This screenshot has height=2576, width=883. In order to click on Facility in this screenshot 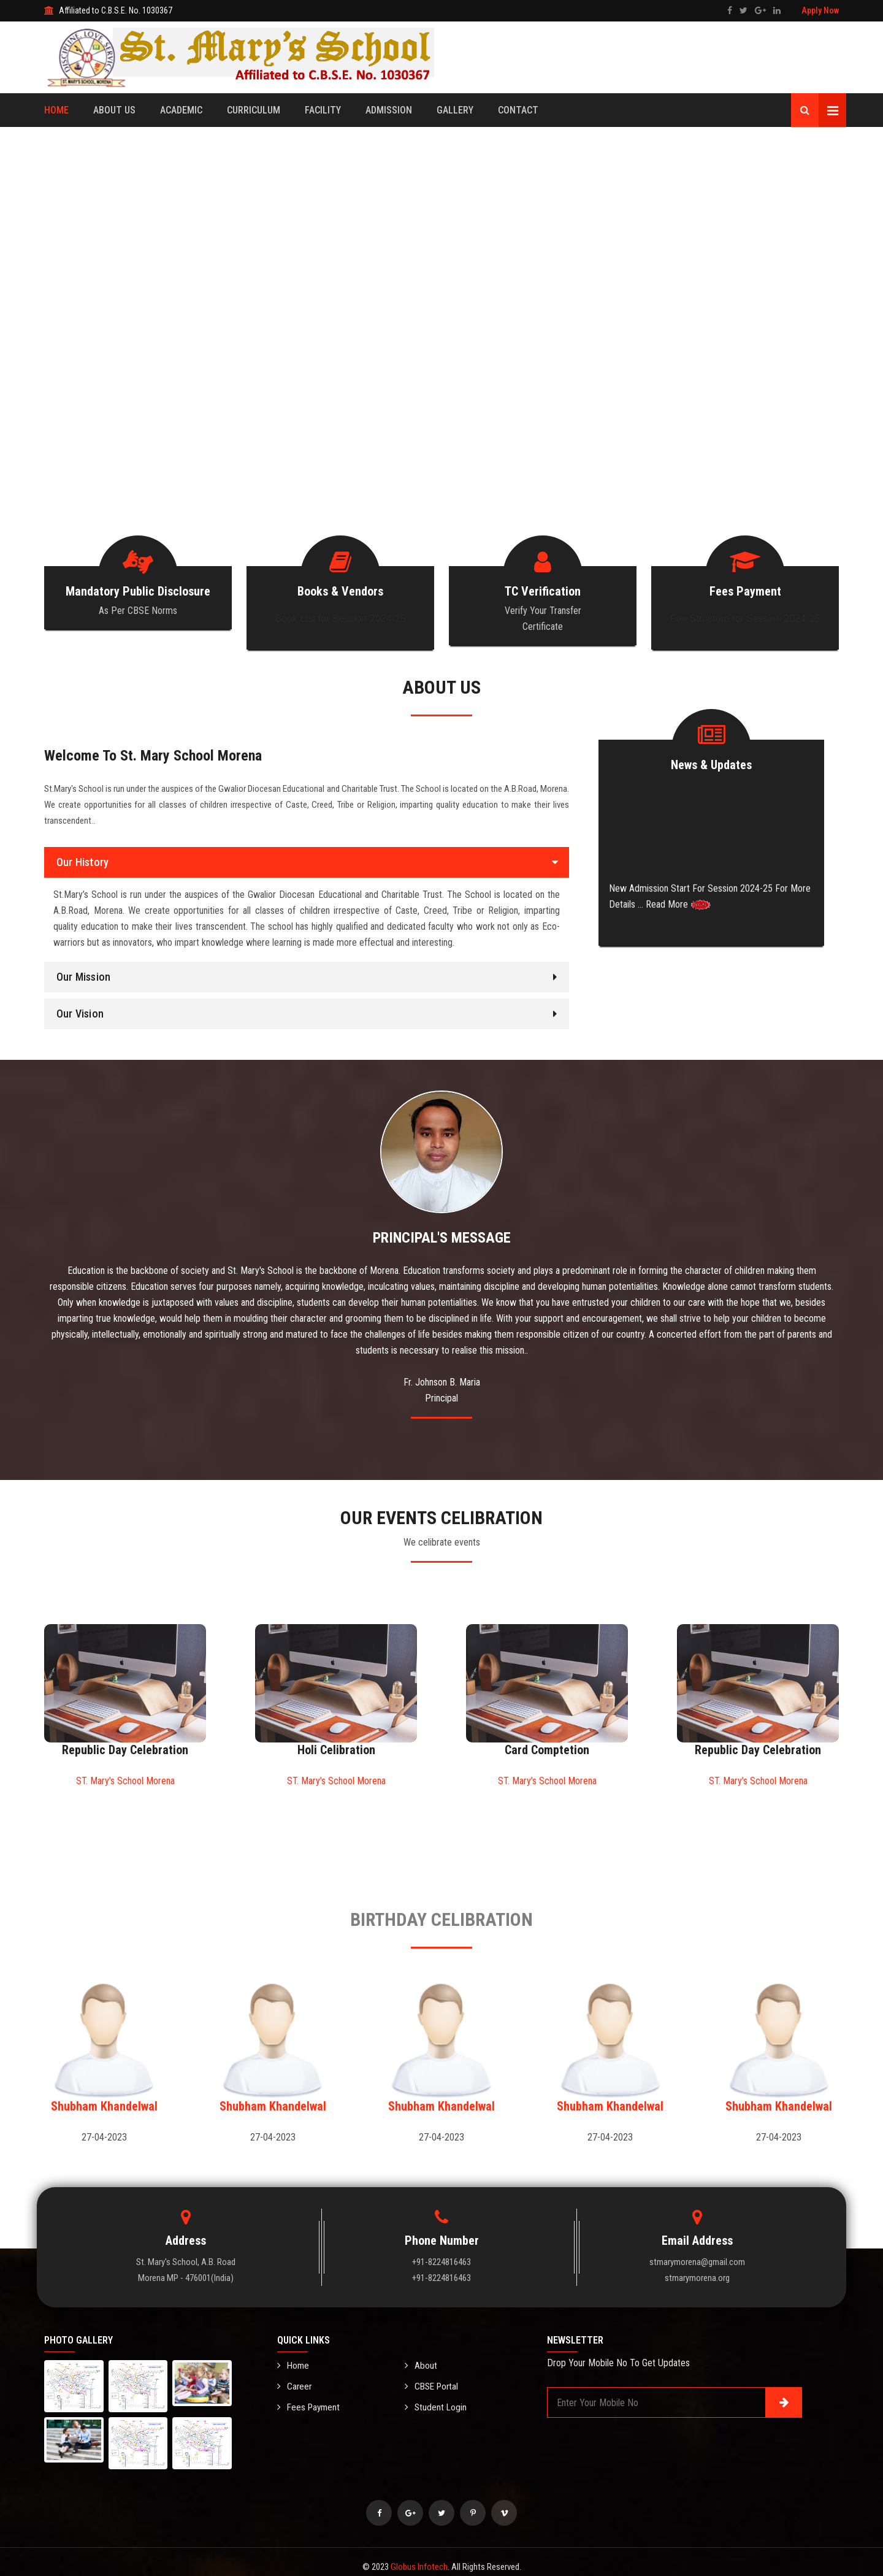, I will do `click(323, 110)`.